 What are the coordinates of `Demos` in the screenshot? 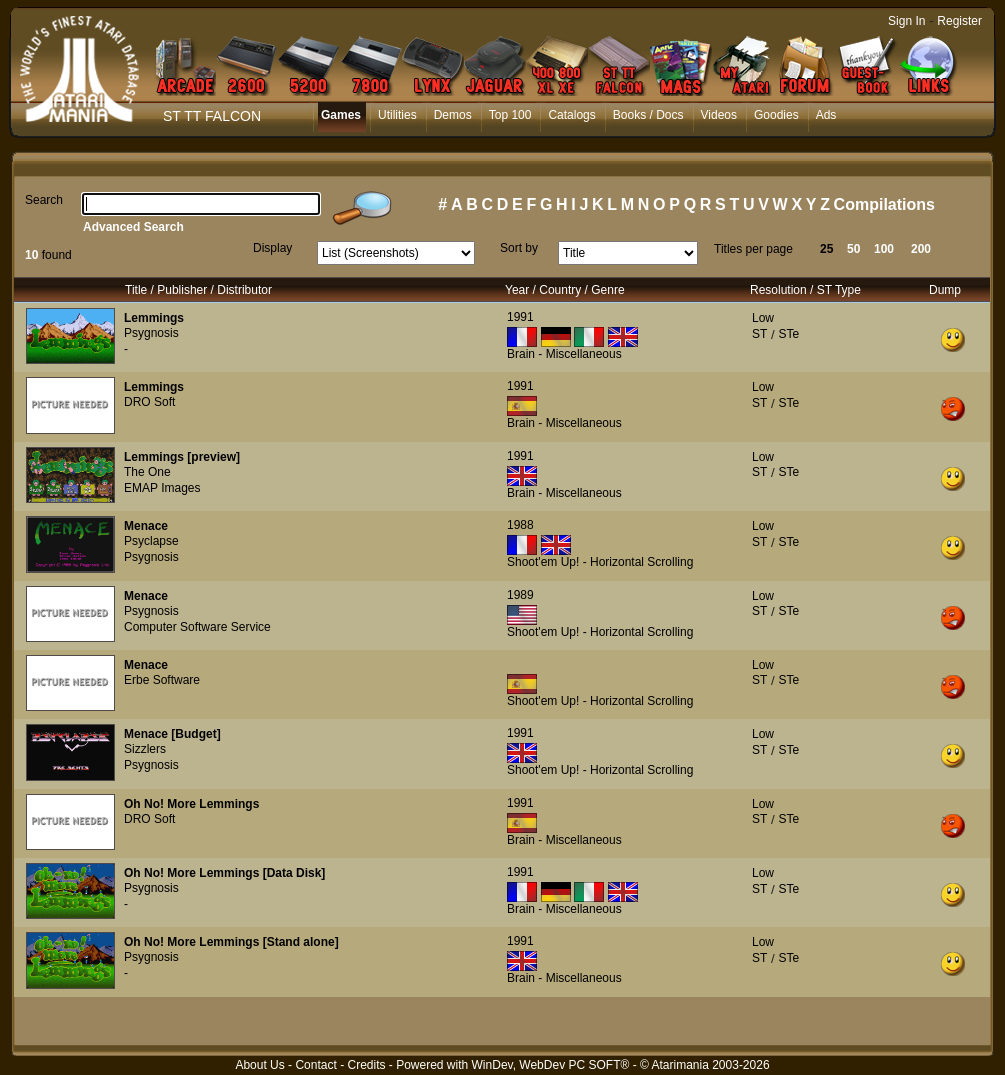 It's located at (453, 115).